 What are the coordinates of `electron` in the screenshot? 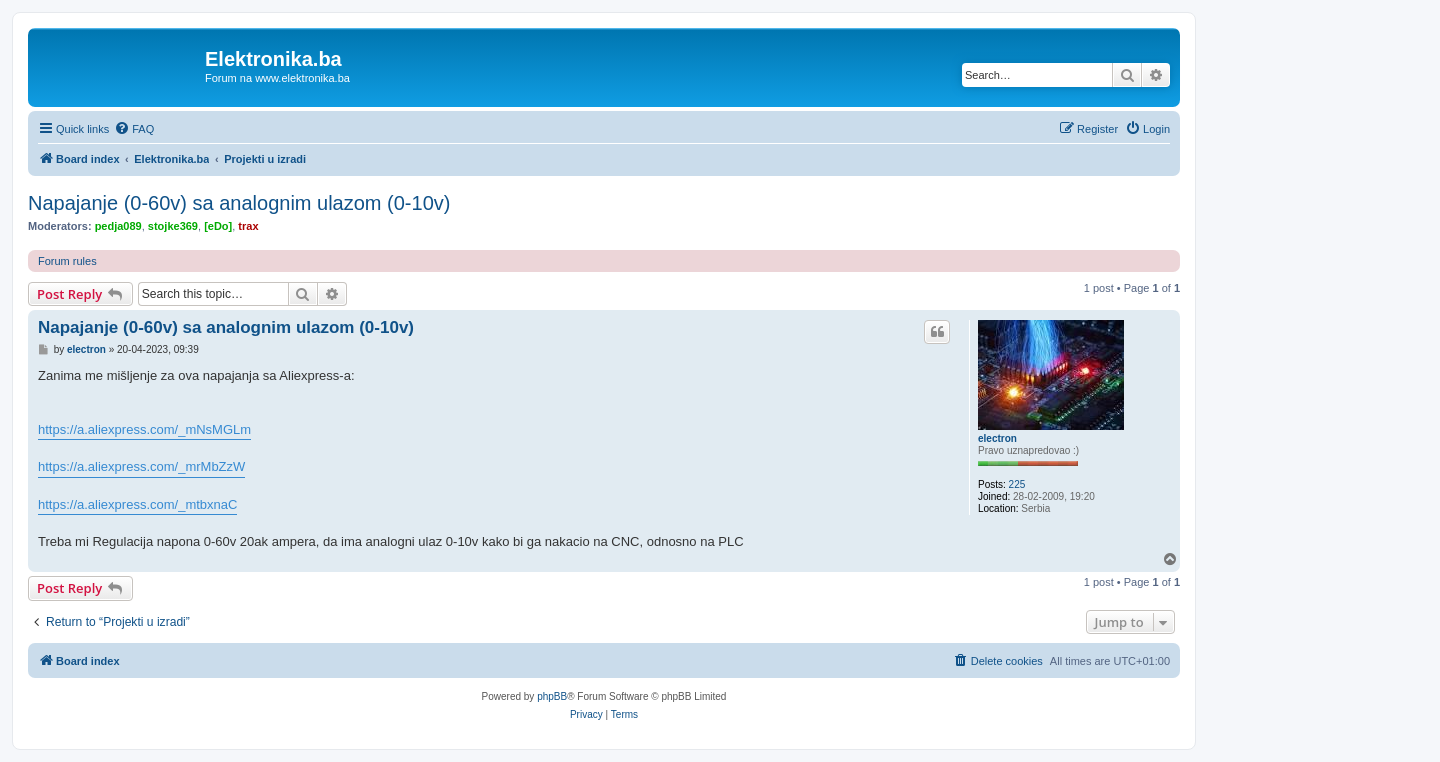 It's located at (997, 438).